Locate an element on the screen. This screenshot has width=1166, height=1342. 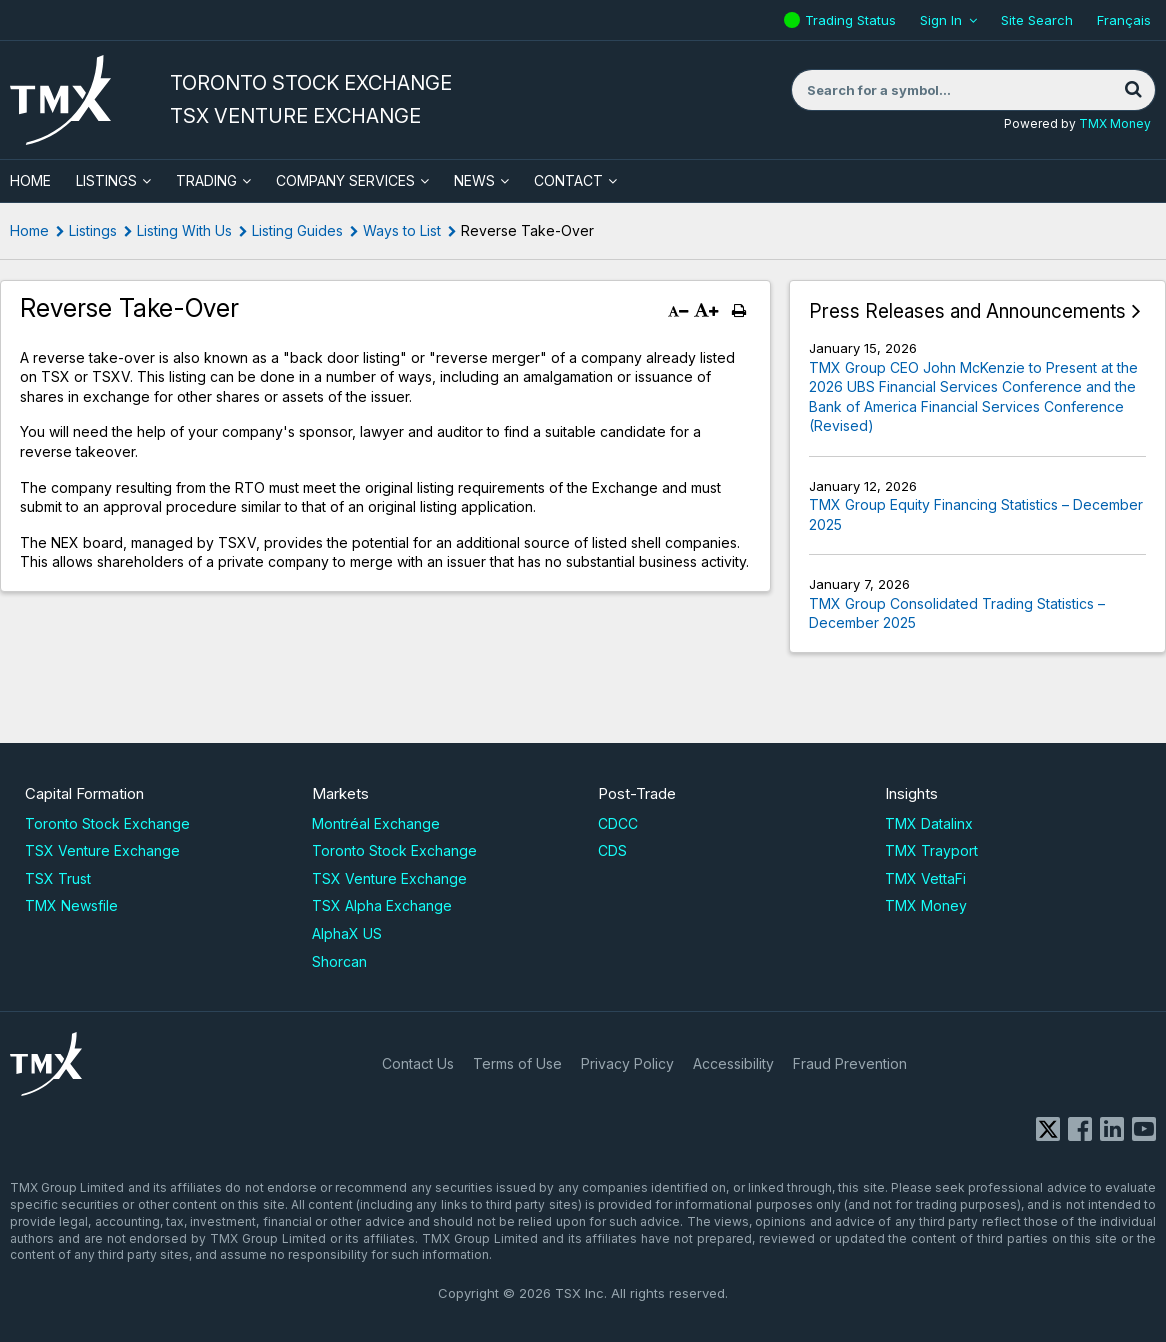
Privacy Policy is located at coordinates (627, 1063).